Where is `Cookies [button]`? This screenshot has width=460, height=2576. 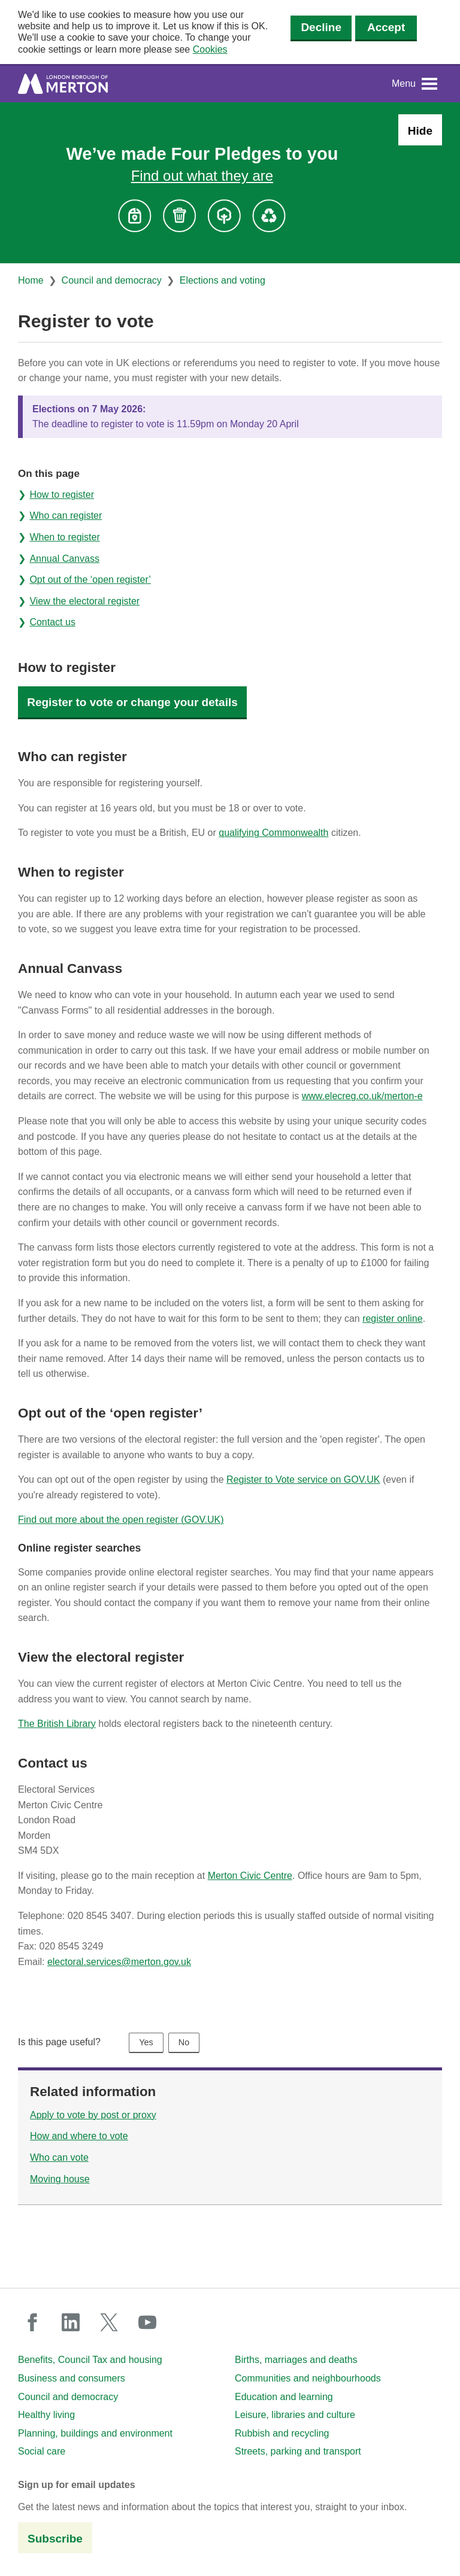 Cookies [button] is located at coordinates (210, 49).